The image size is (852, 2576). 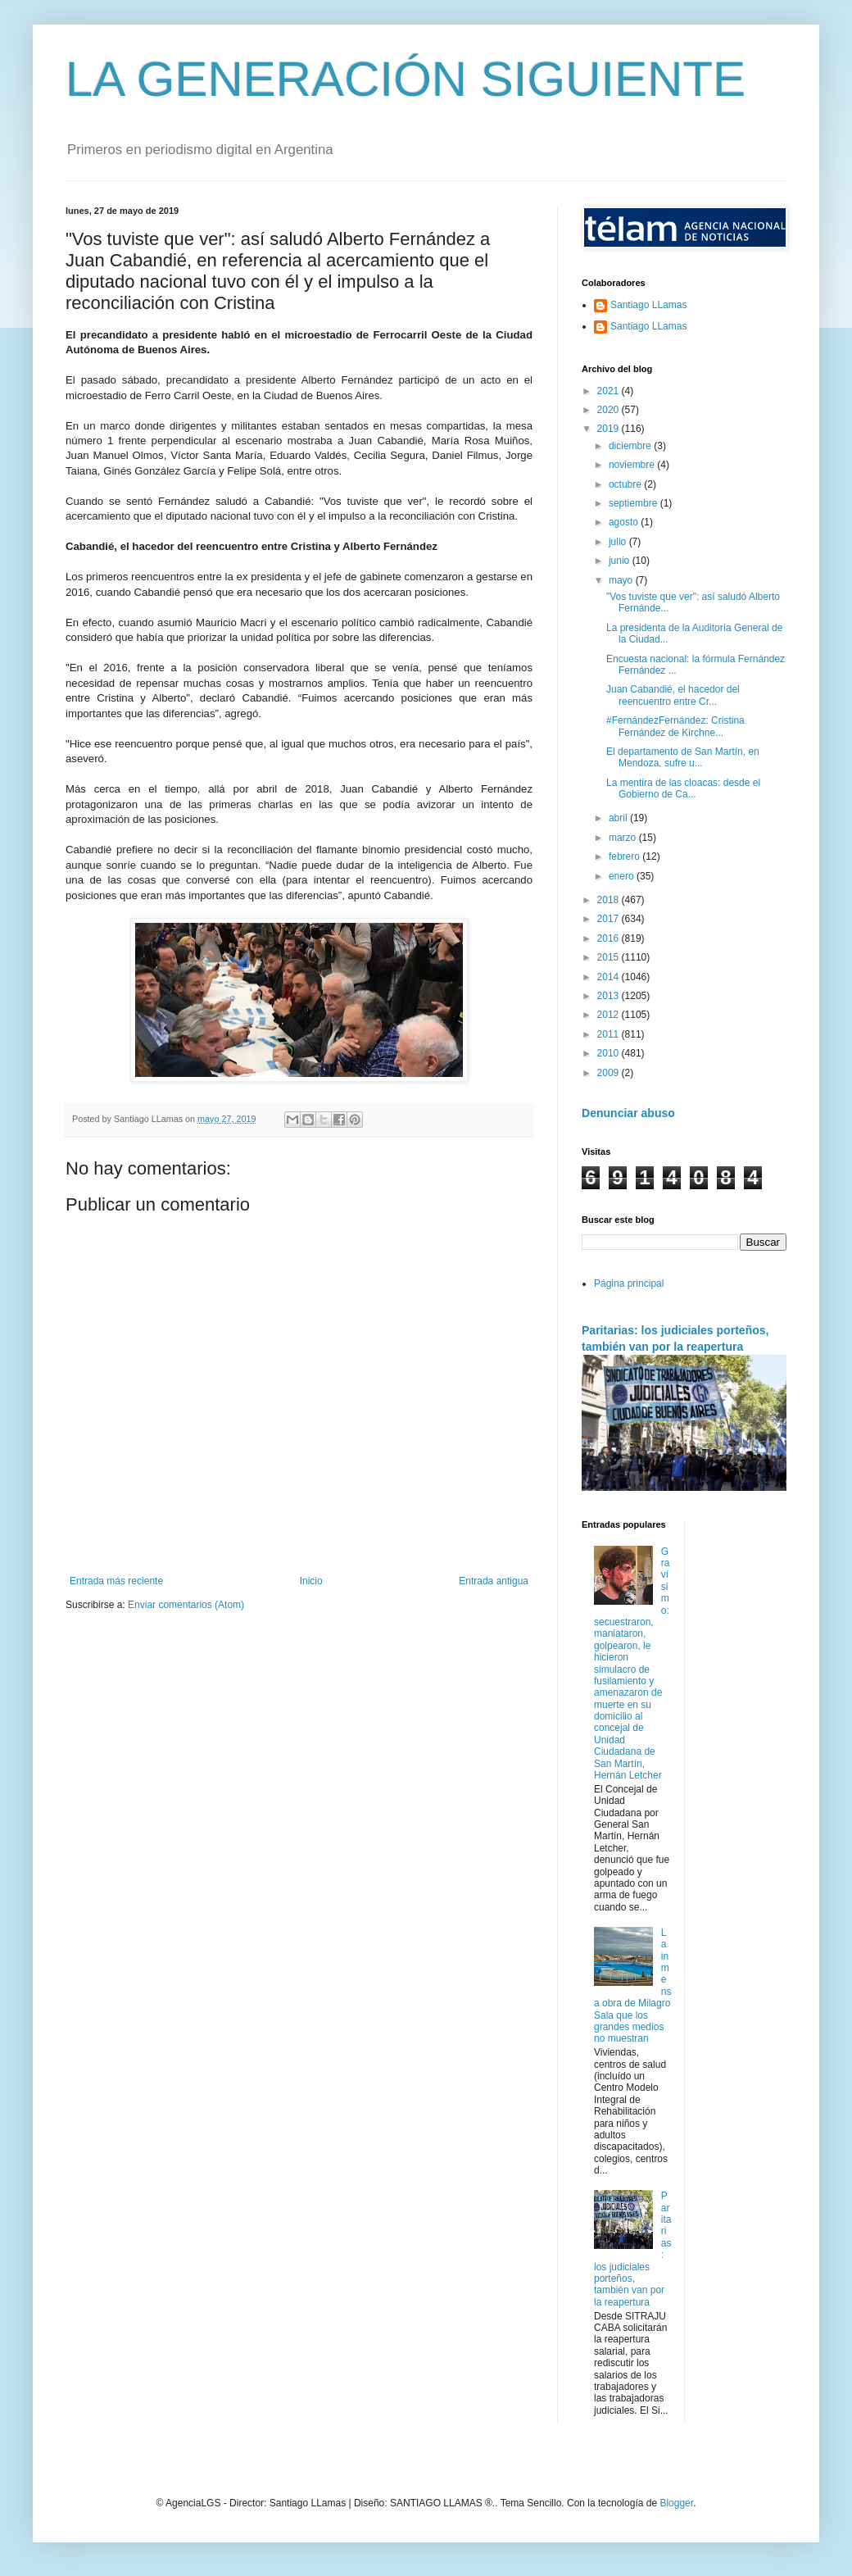 What do you see at coordinates (609, 410) in the screenshot?
I see `2020` at bounding box center [609, 410].